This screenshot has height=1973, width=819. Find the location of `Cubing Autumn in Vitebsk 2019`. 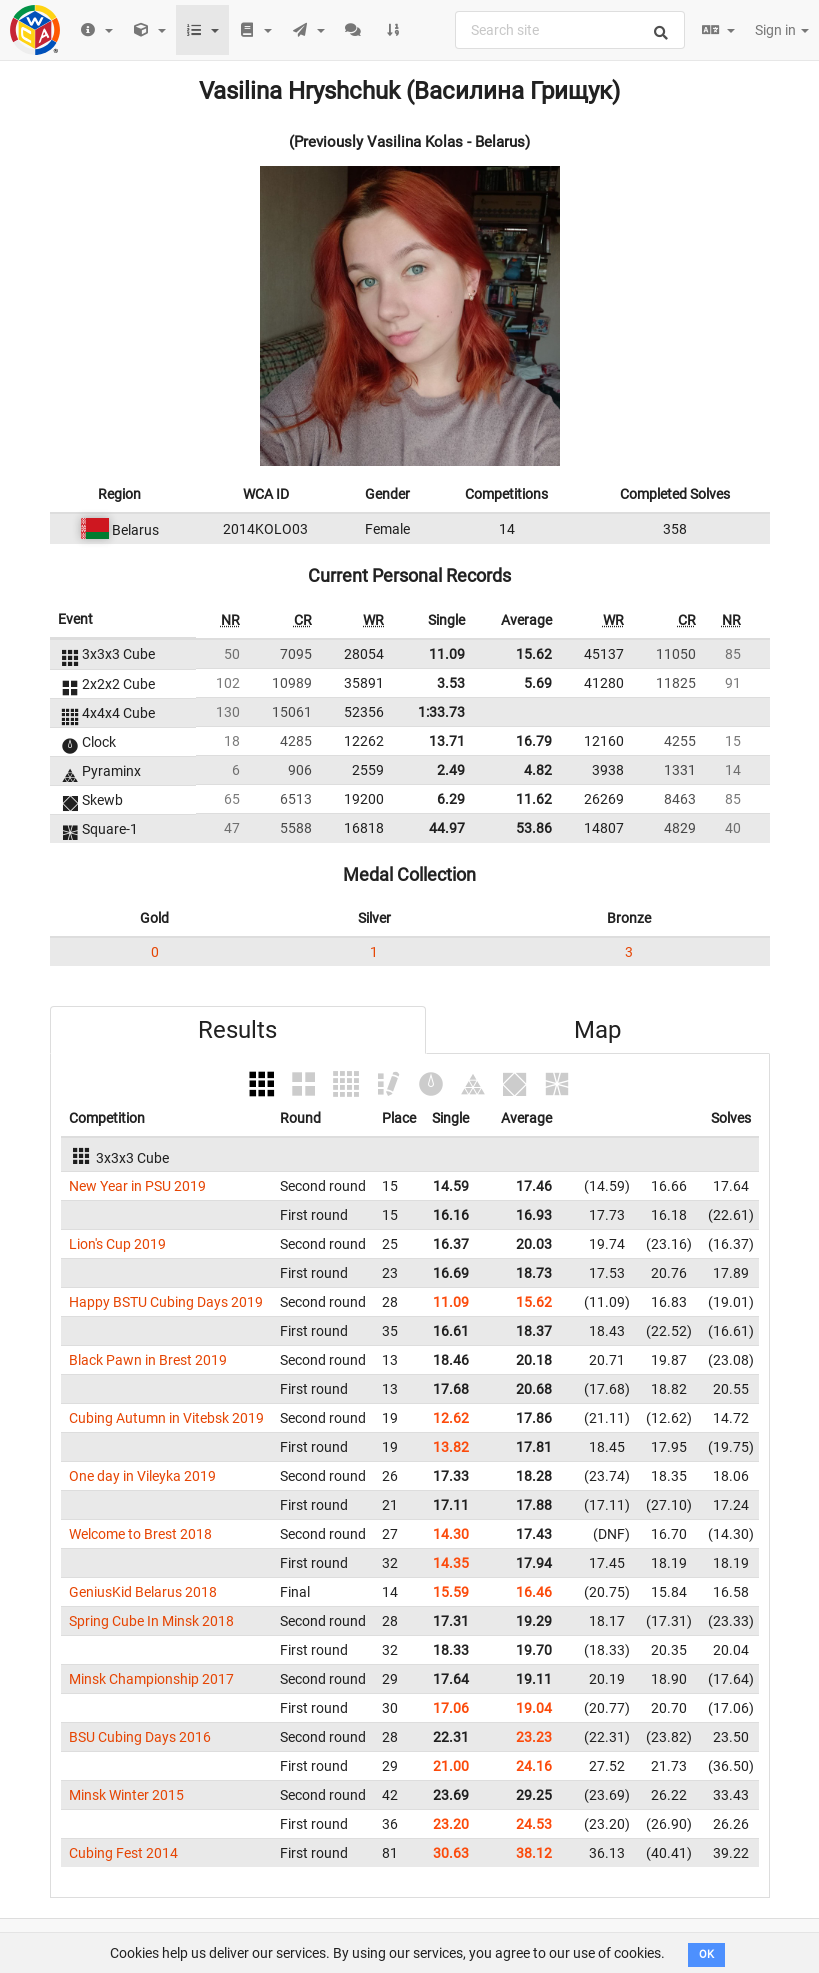

Cubing Autumn in Vitebsk 2019 is located at coordinates (166, 1418).